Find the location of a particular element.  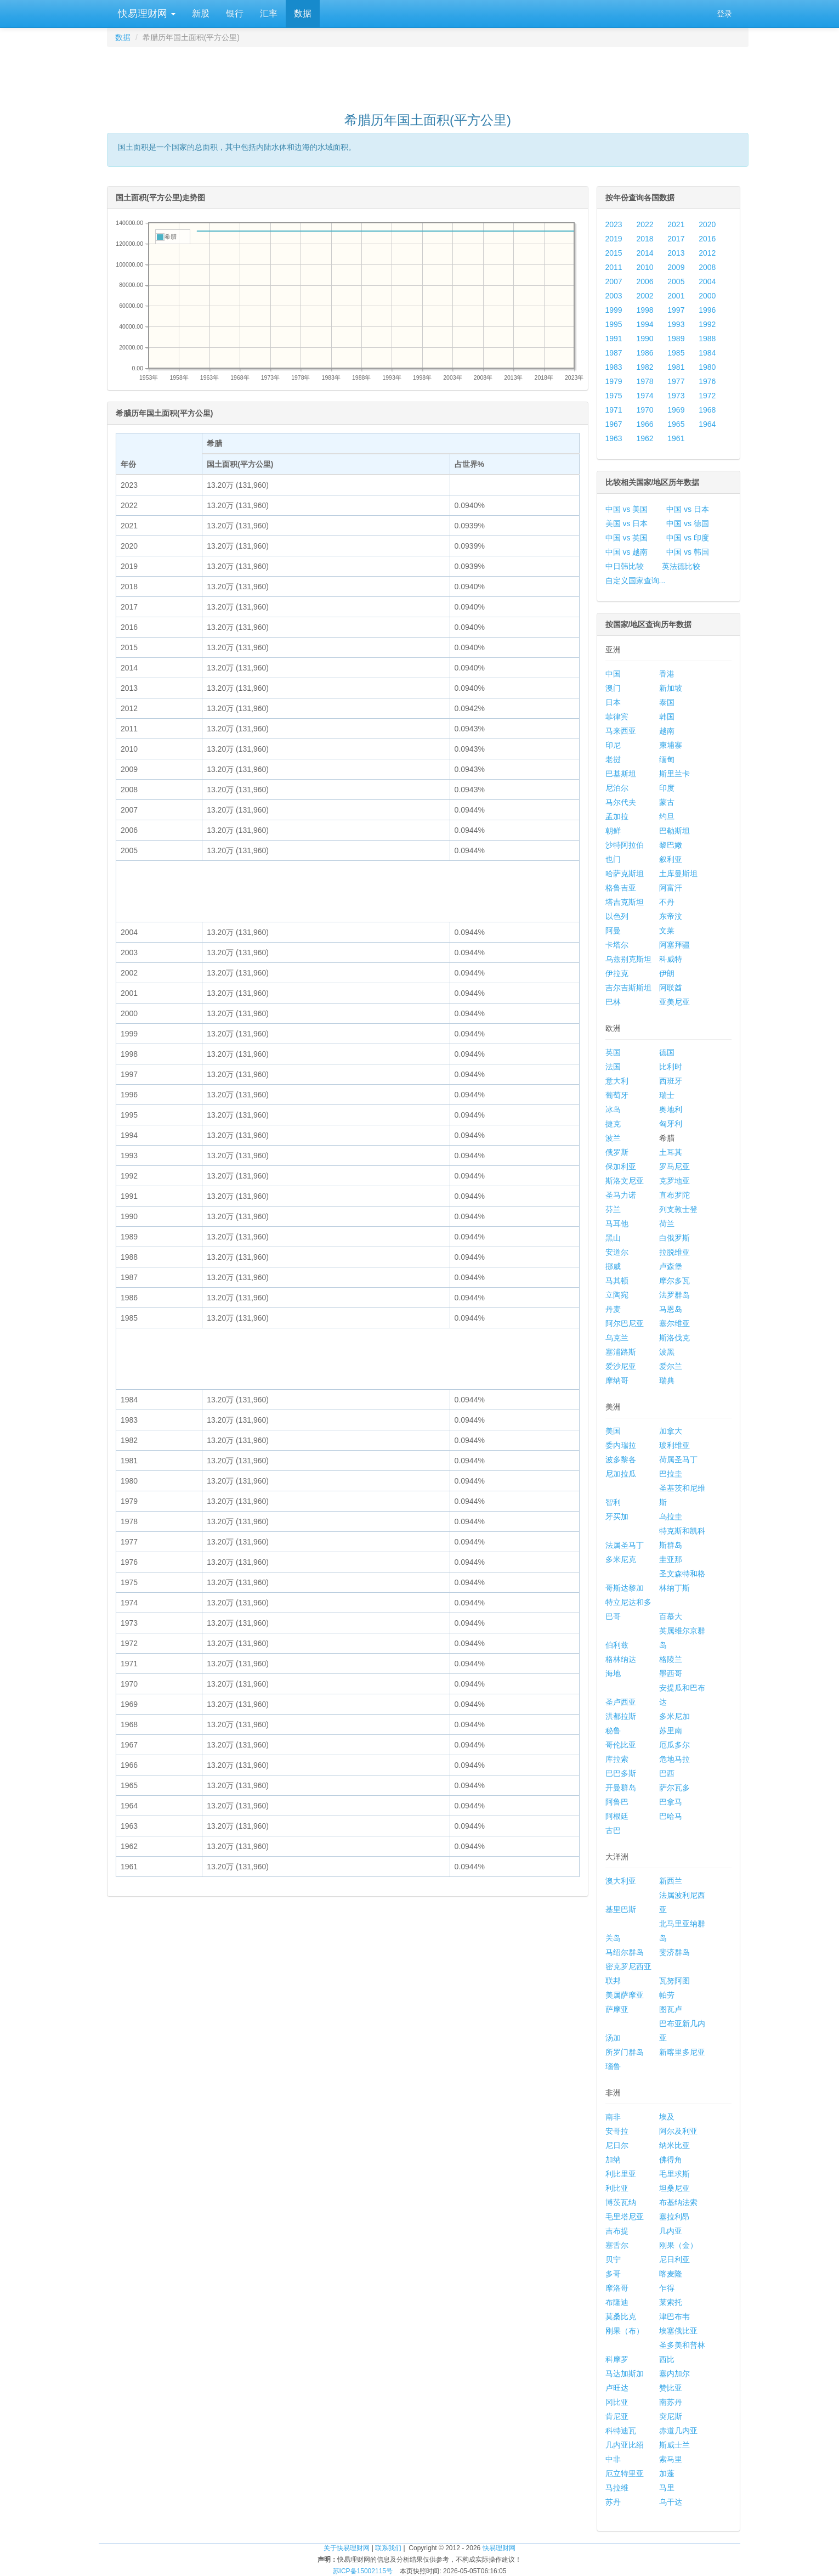

萨摩亚 is located at coordinates (616, 2009).